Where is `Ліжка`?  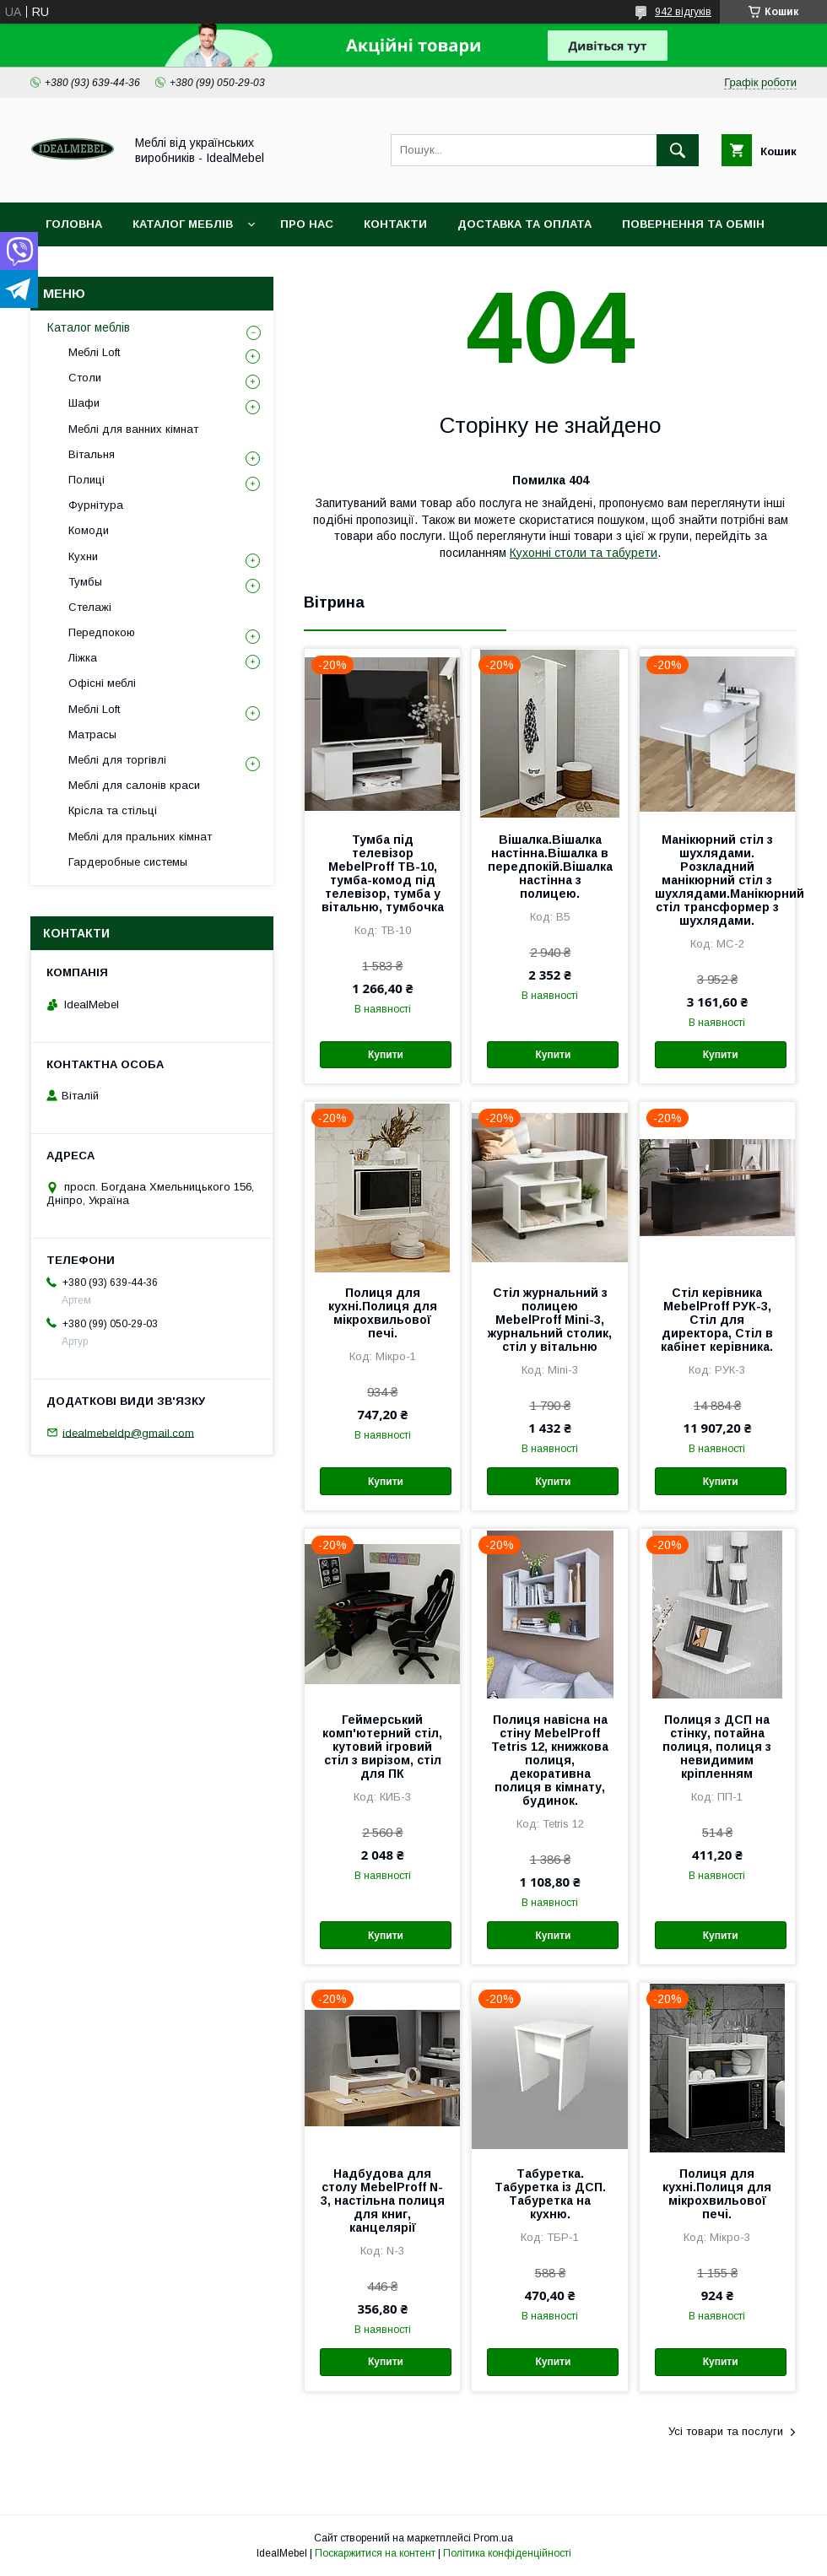
Ліжка is located at coordinates (82, 657).